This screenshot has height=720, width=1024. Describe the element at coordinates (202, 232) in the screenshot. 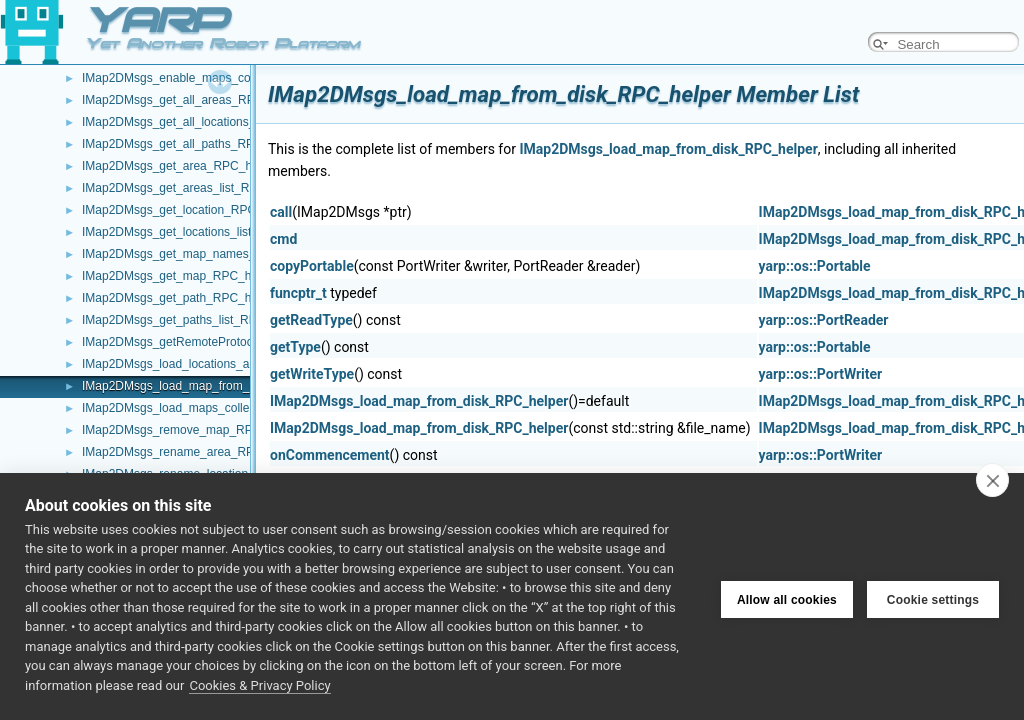

I see `IMap2DMsgs_get_locations_list_RPC_helper` at that location.